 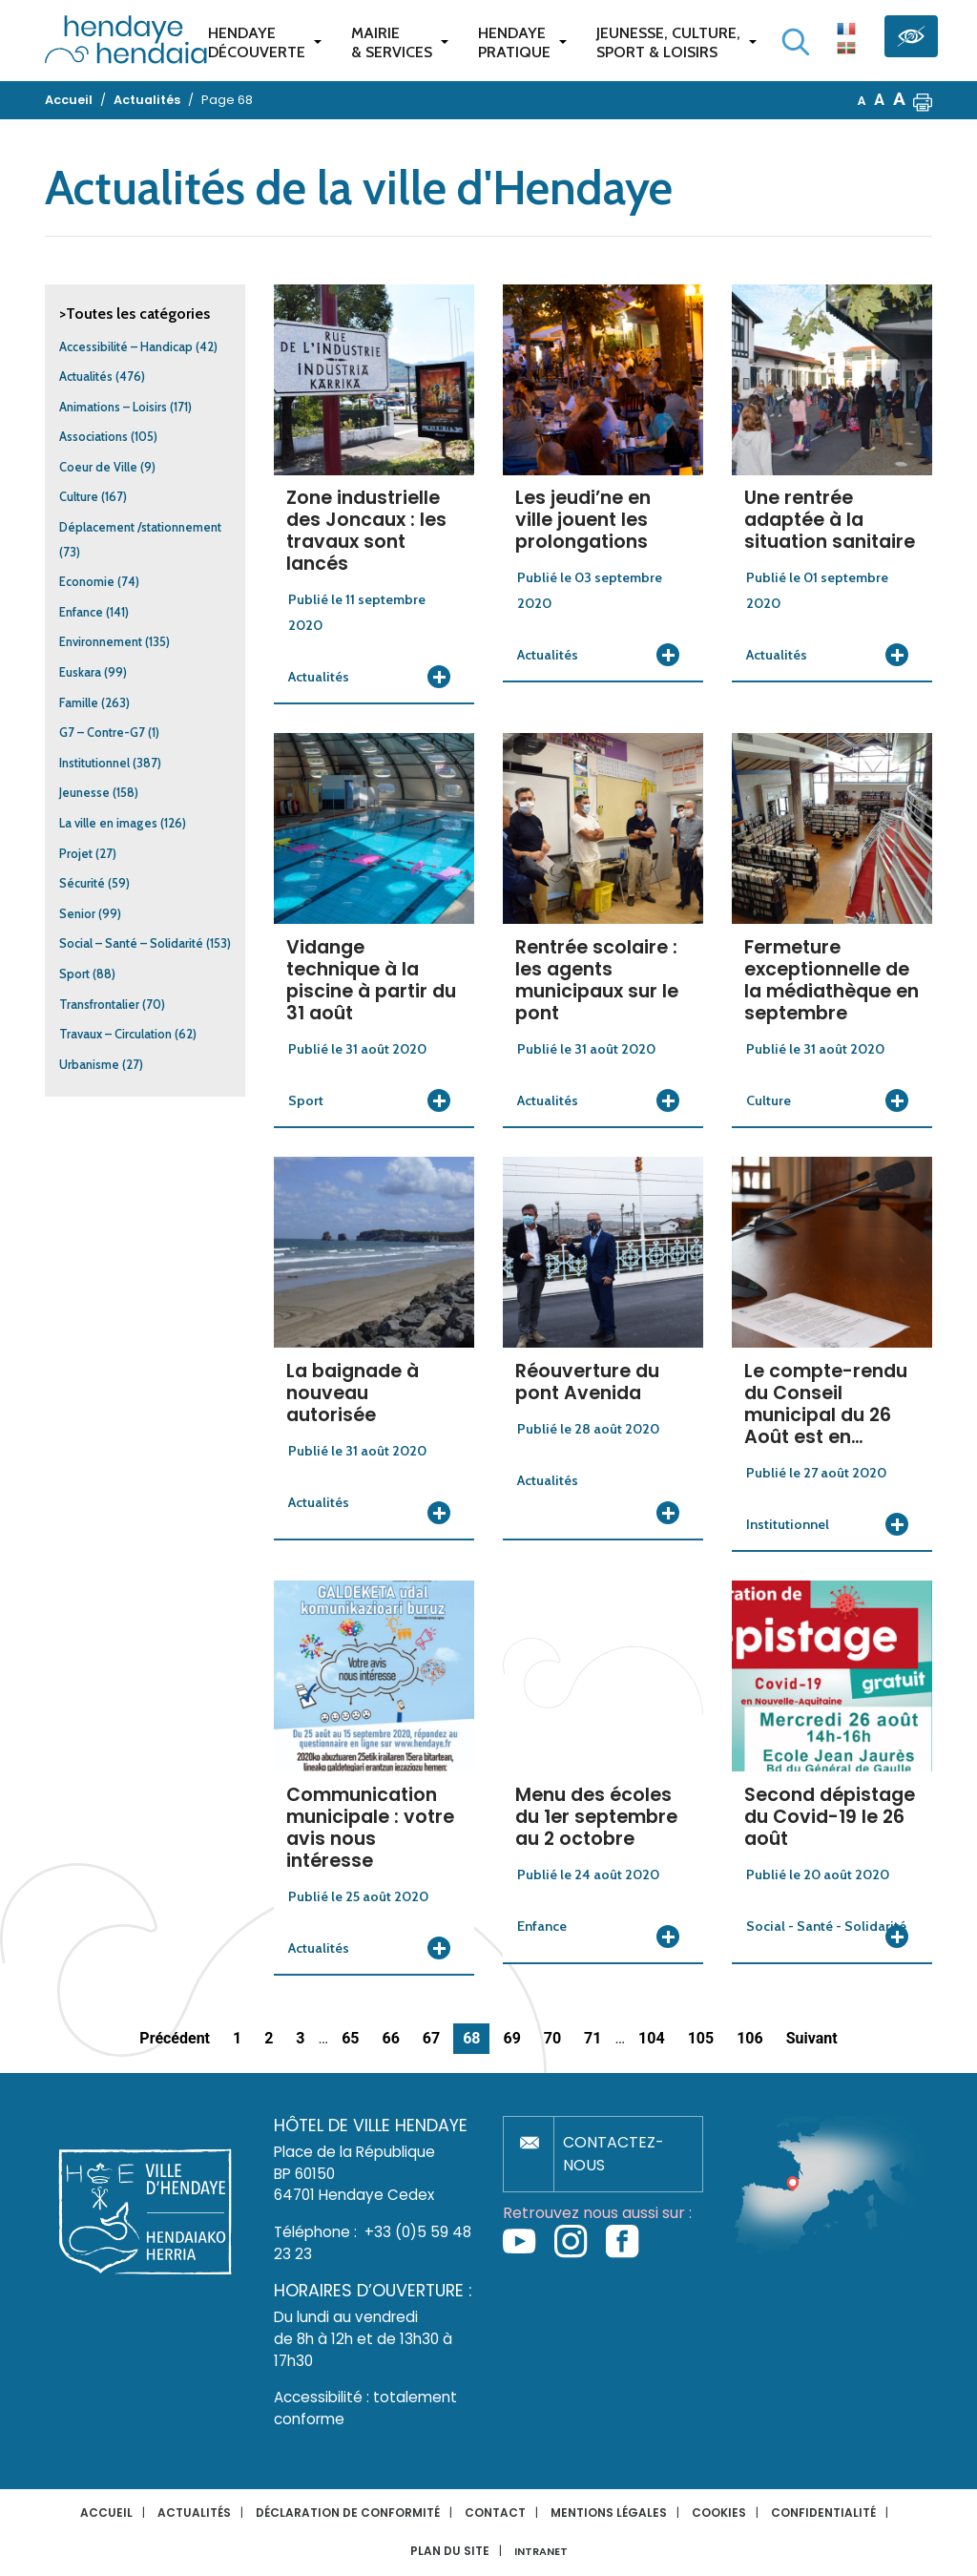 I want to click on 65, so click(x=350, y=2038).